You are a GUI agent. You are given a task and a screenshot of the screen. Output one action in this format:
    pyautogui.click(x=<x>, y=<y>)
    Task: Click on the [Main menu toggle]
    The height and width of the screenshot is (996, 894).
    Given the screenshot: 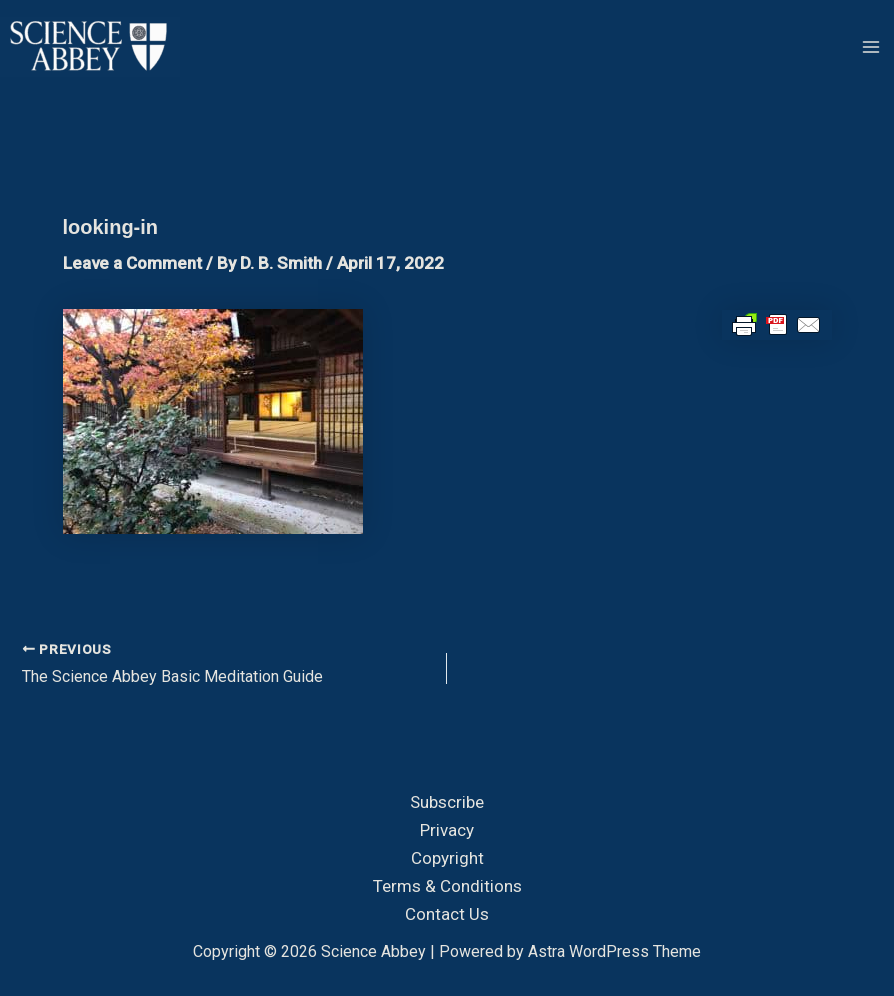 What is the action you would take?
    pyautogui.click(x=872, y=47)
    